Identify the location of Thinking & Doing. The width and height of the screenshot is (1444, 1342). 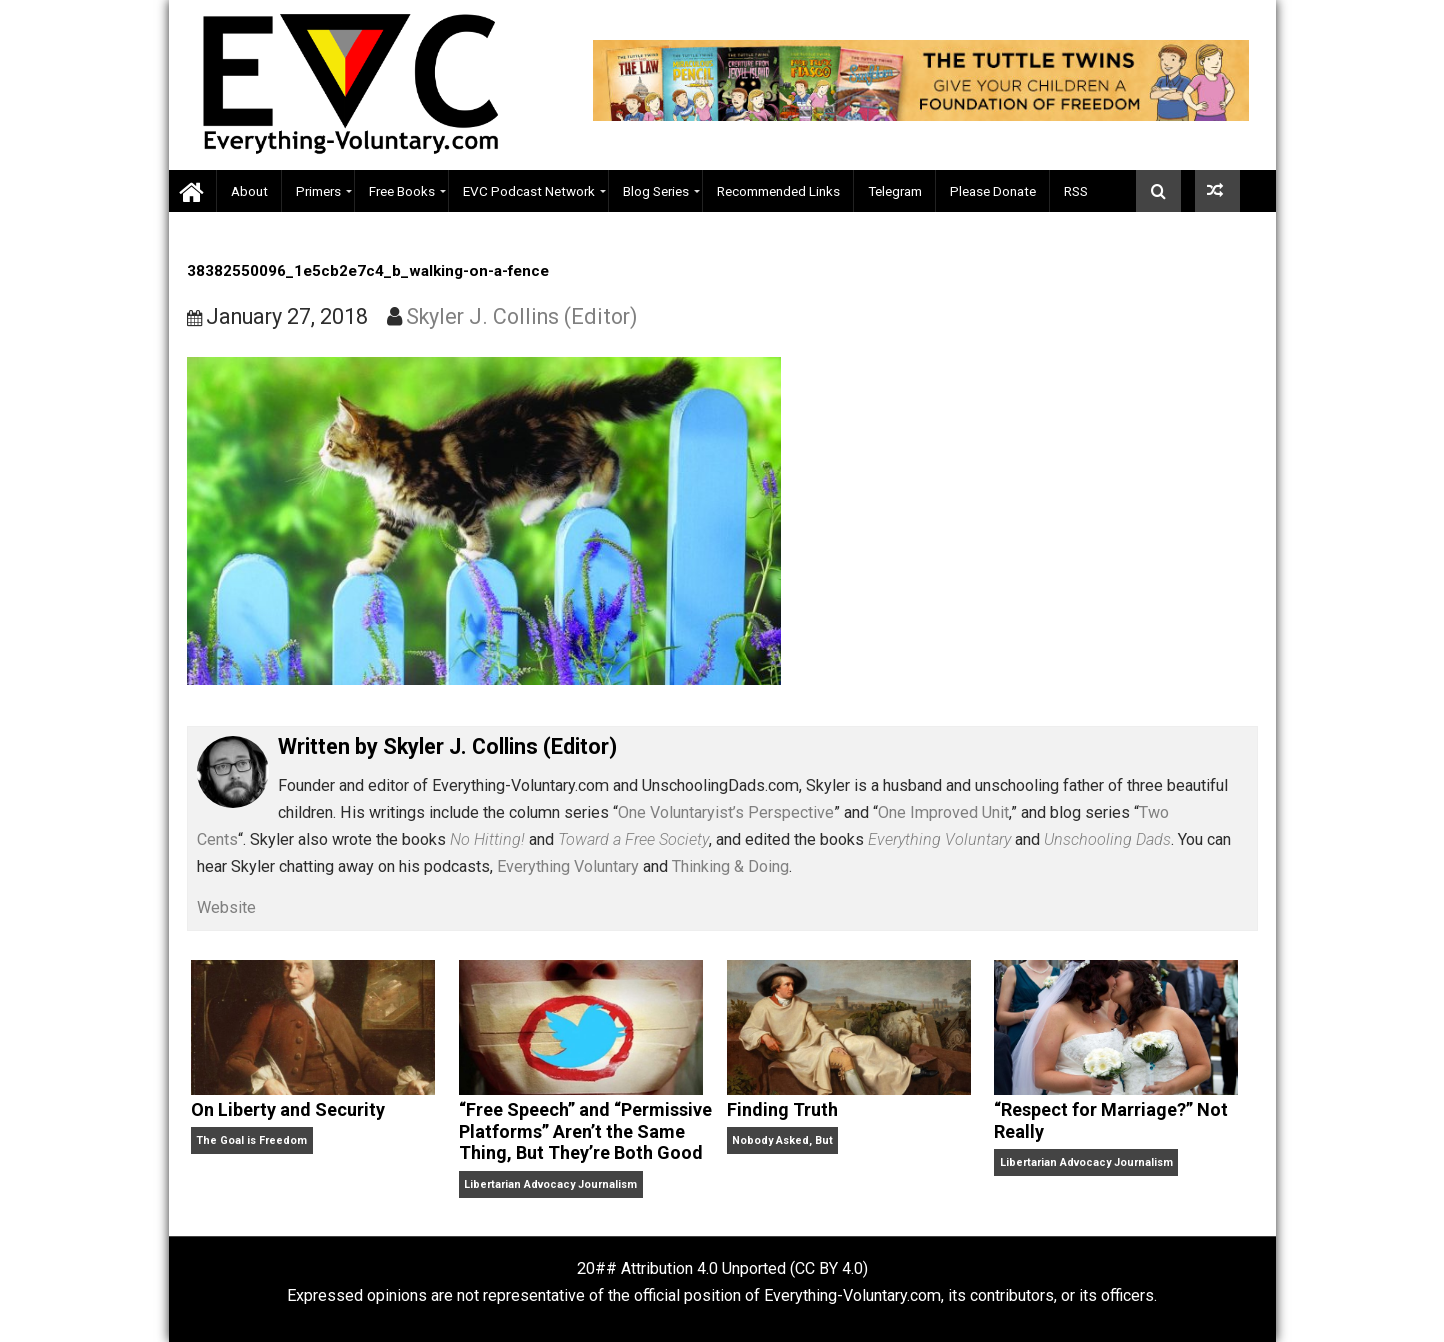
(730, 866).